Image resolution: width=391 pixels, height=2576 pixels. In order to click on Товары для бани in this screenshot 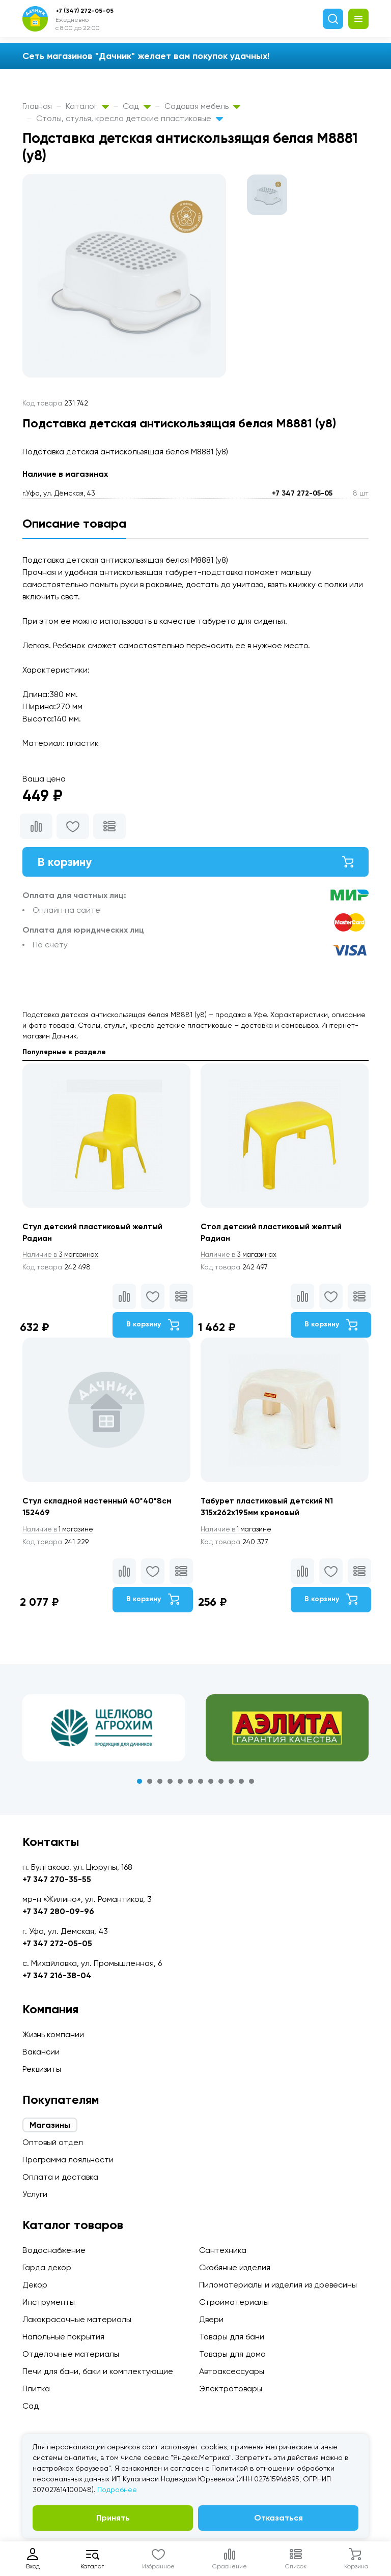, I will do `click(231, 2336)`.